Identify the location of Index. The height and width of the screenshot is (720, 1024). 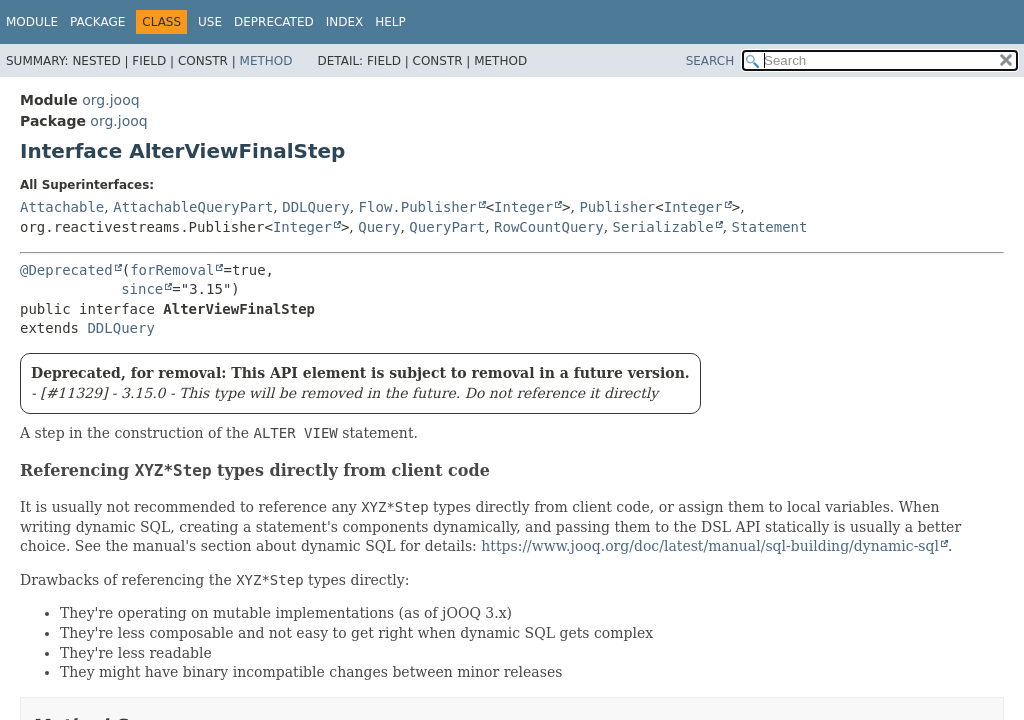
(345, 22).